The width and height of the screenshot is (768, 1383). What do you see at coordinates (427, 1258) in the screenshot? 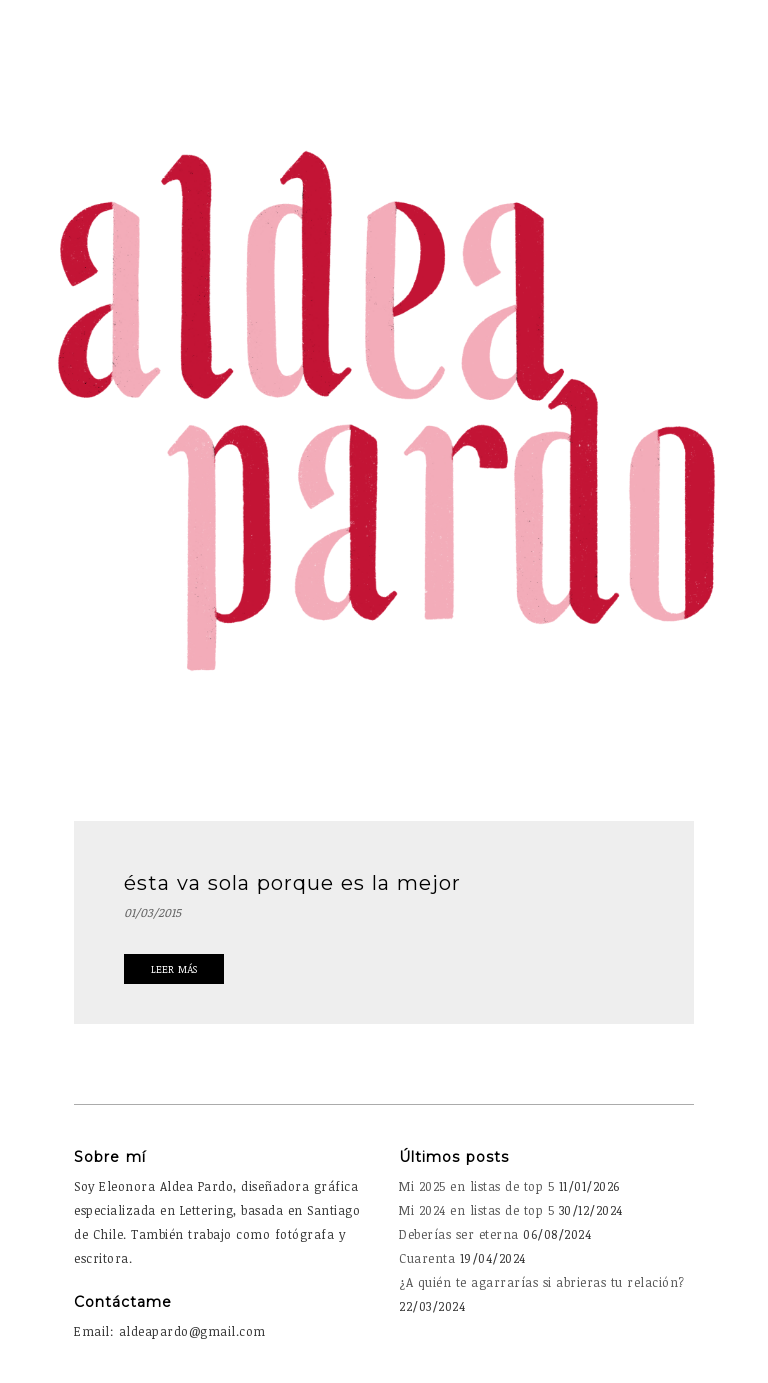
I see `Cuarenta` at bounding box center [427, 1258].